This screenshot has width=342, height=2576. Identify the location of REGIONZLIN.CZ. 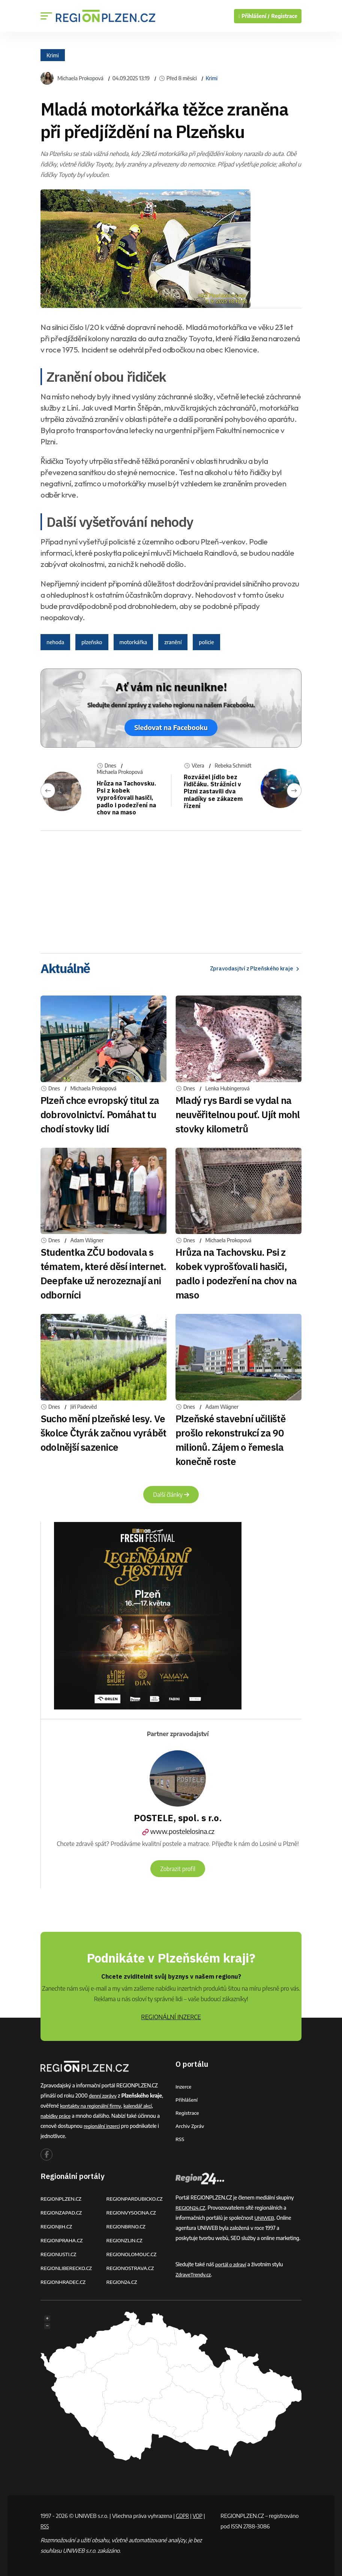
(125, 2240).